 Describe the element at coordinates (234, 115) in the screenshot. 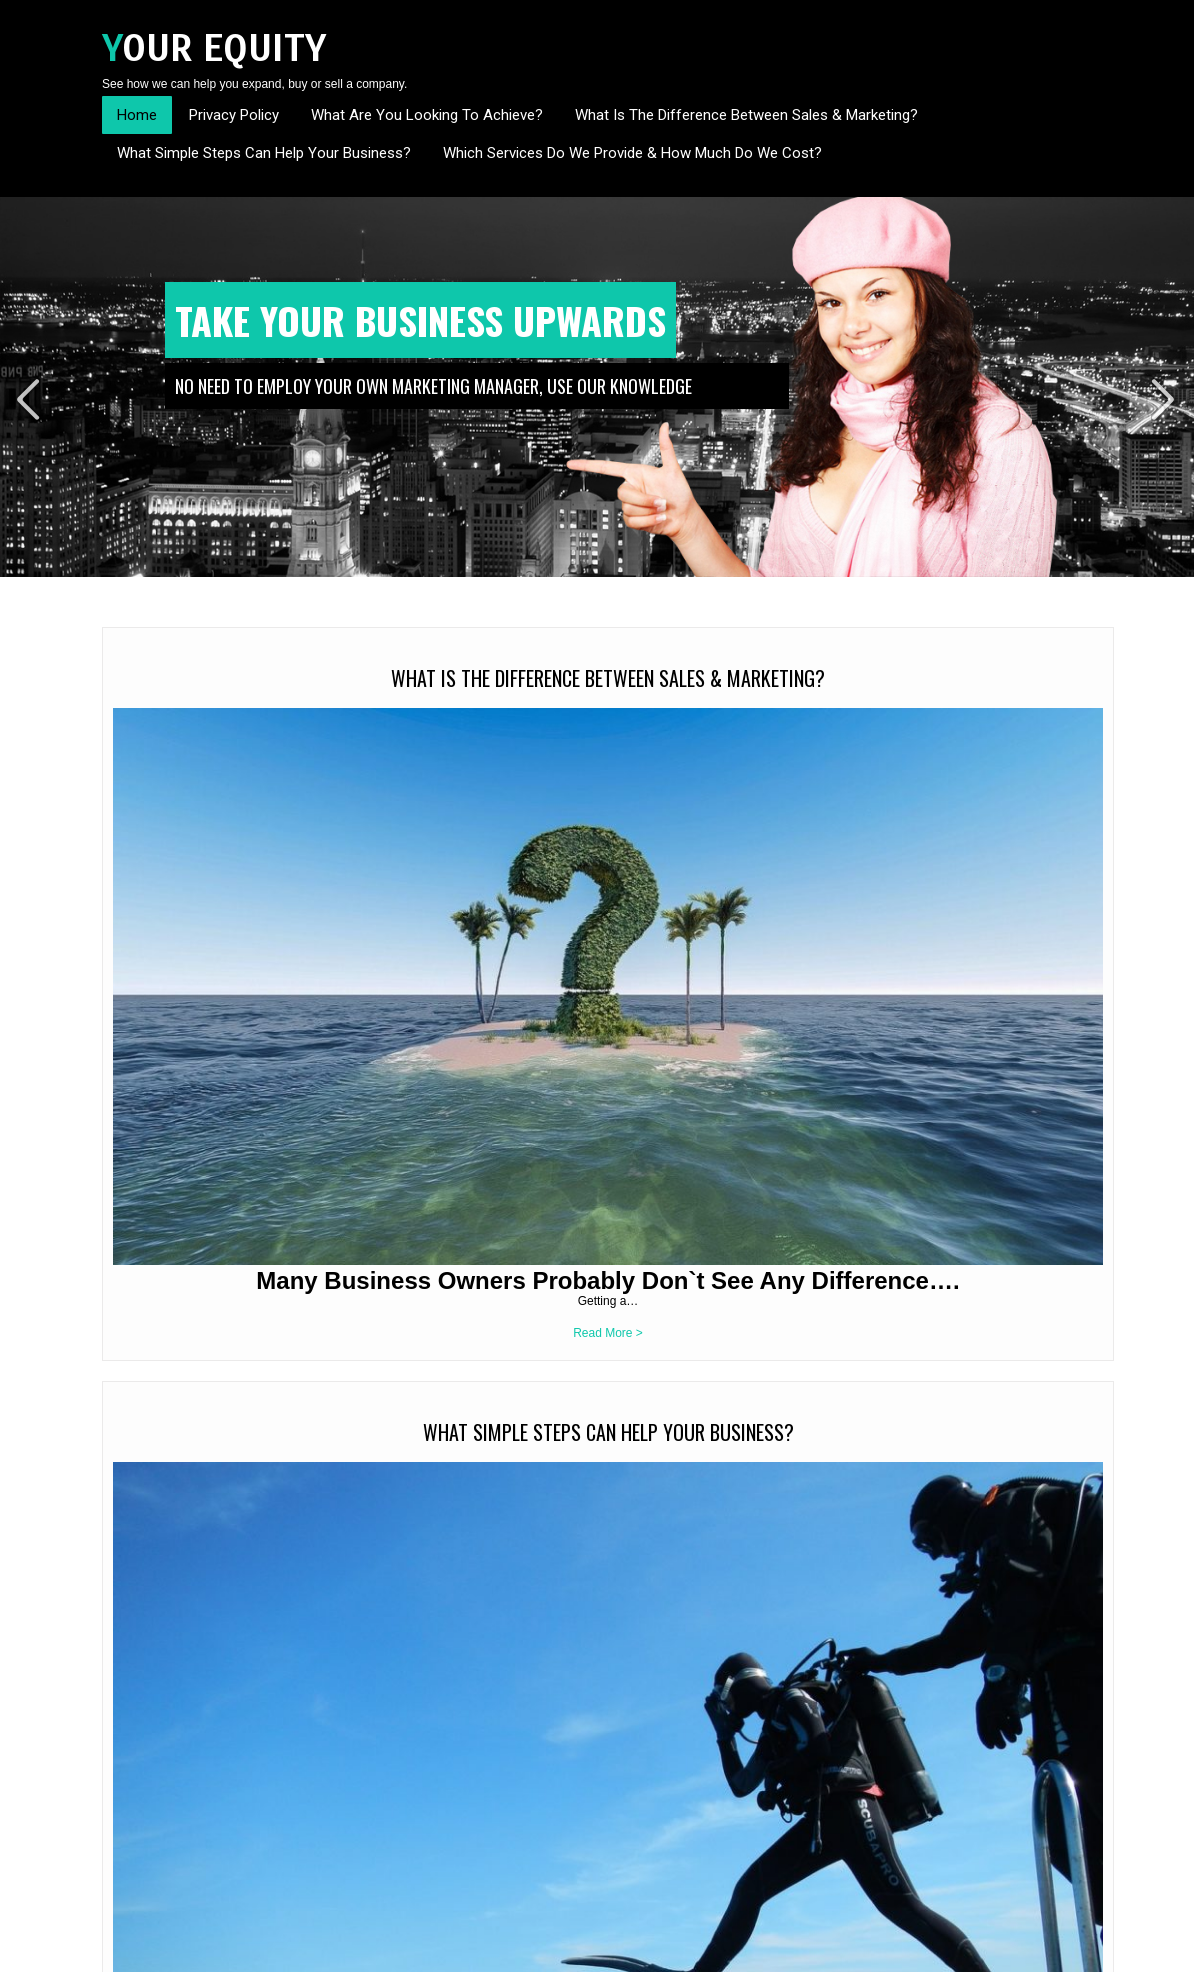

I see `Privacy Policy` at that location.